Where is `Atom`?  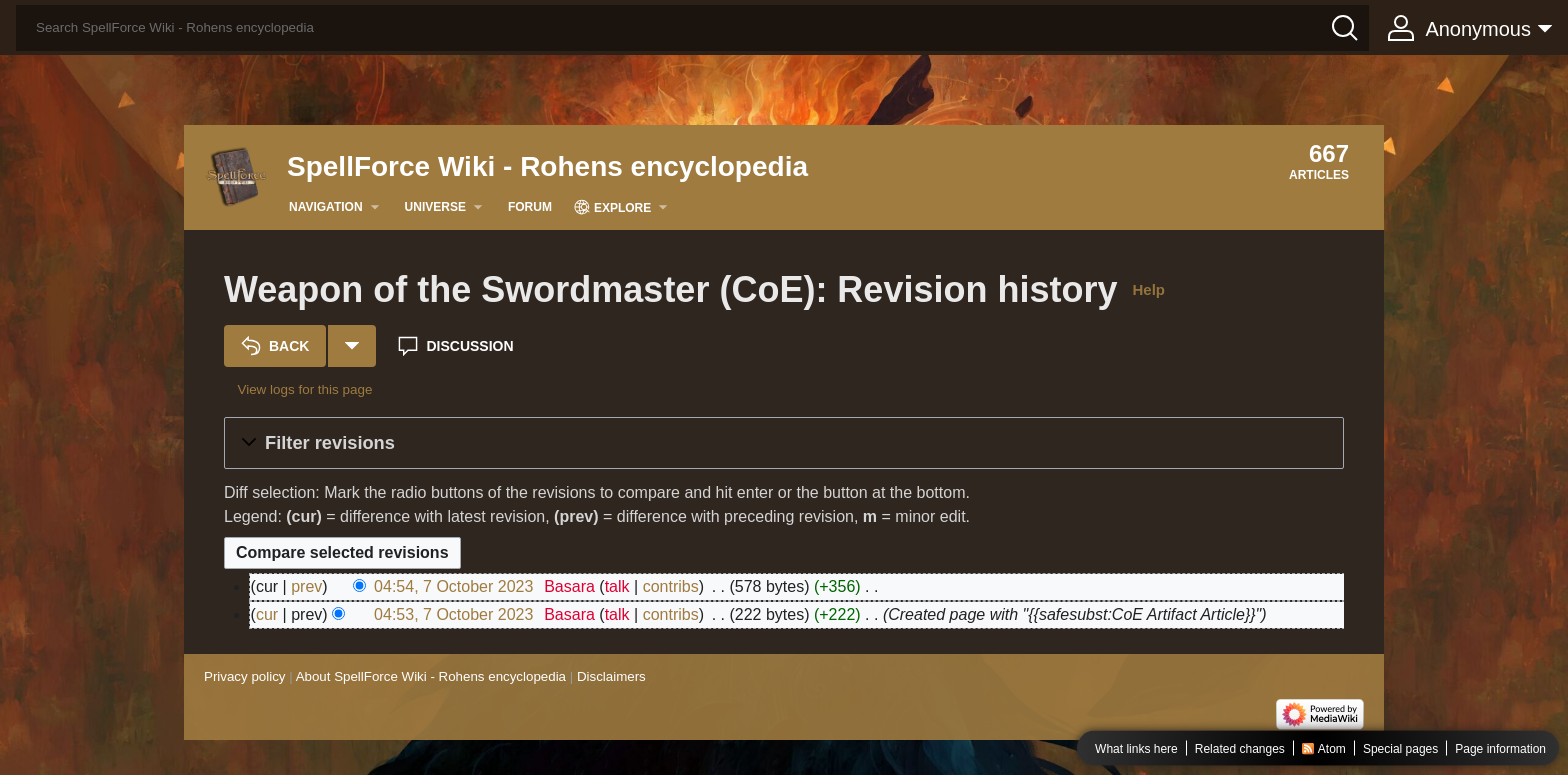 Atom is located at coordinates (1332, 749).